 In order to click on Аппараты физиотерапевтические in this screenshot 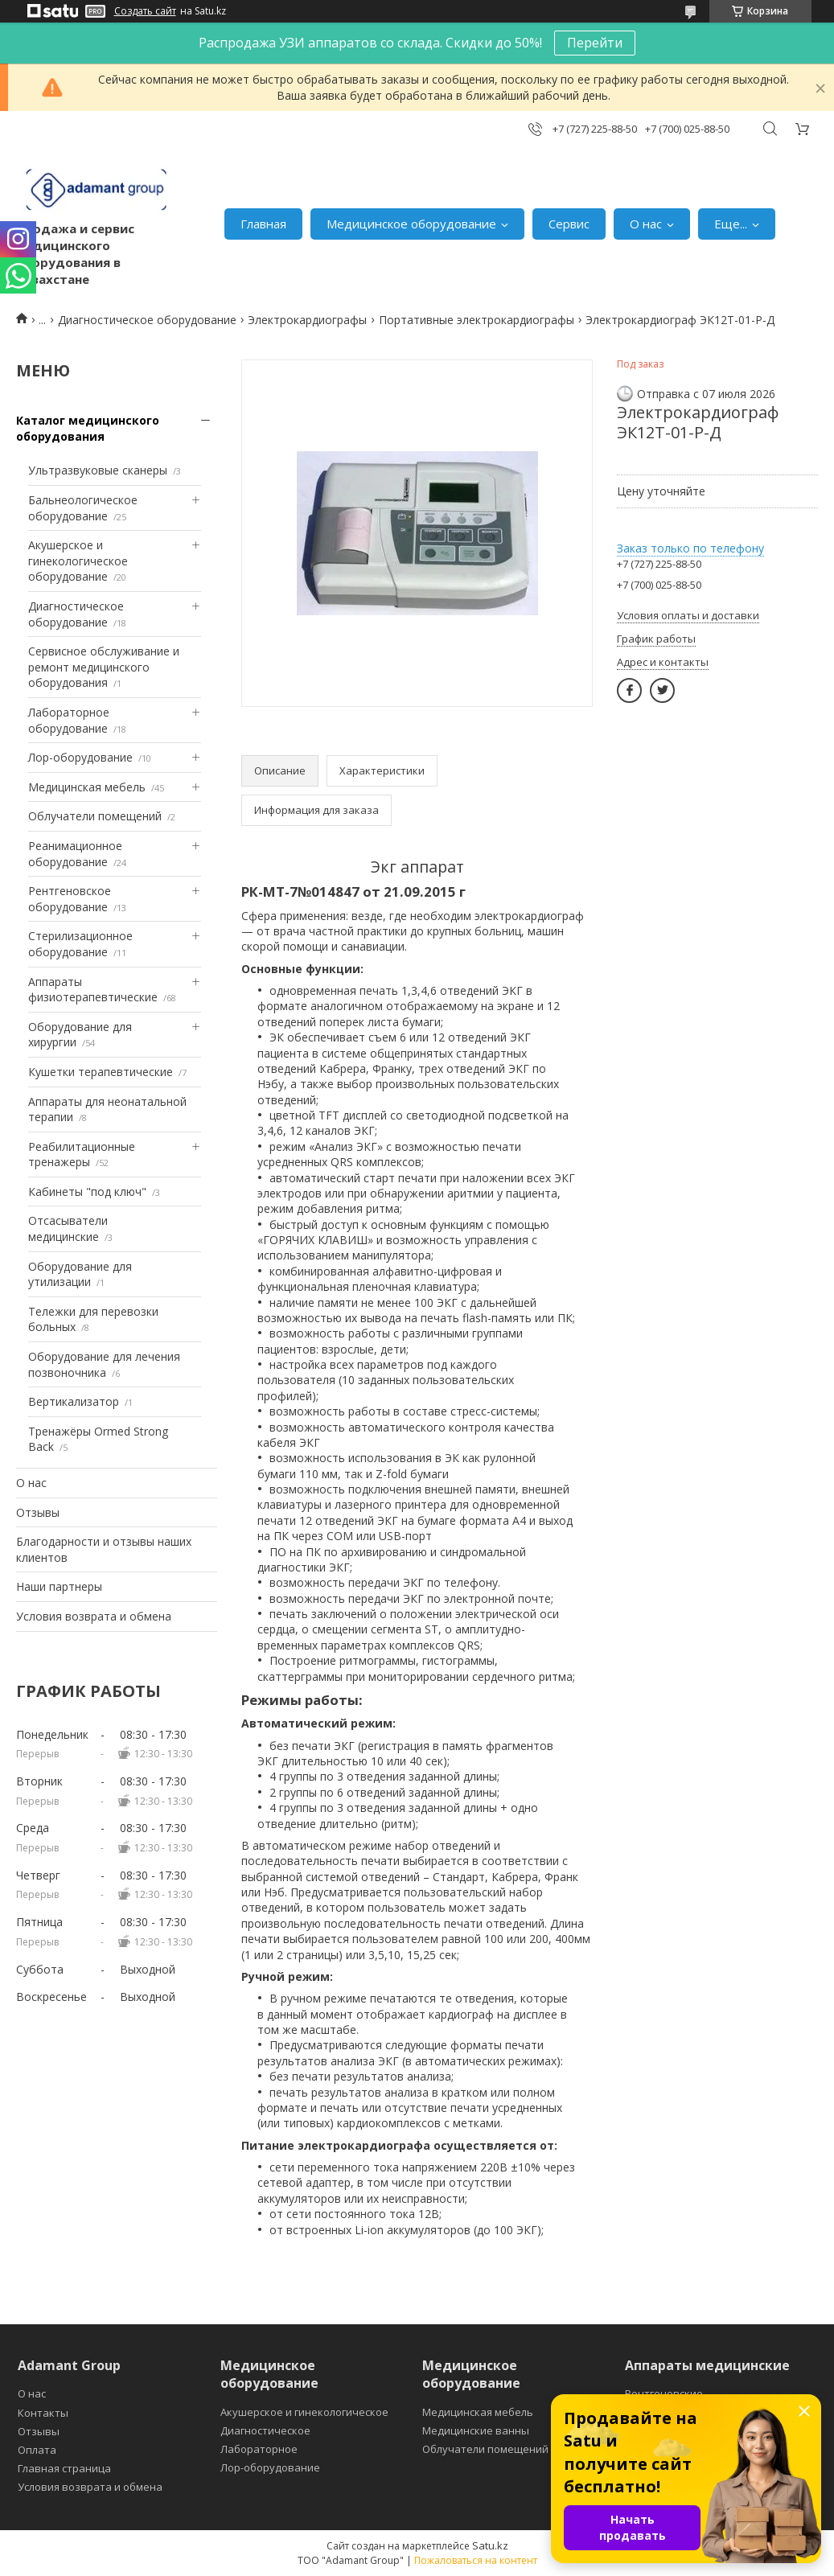, I will do `click(93, 989)`.